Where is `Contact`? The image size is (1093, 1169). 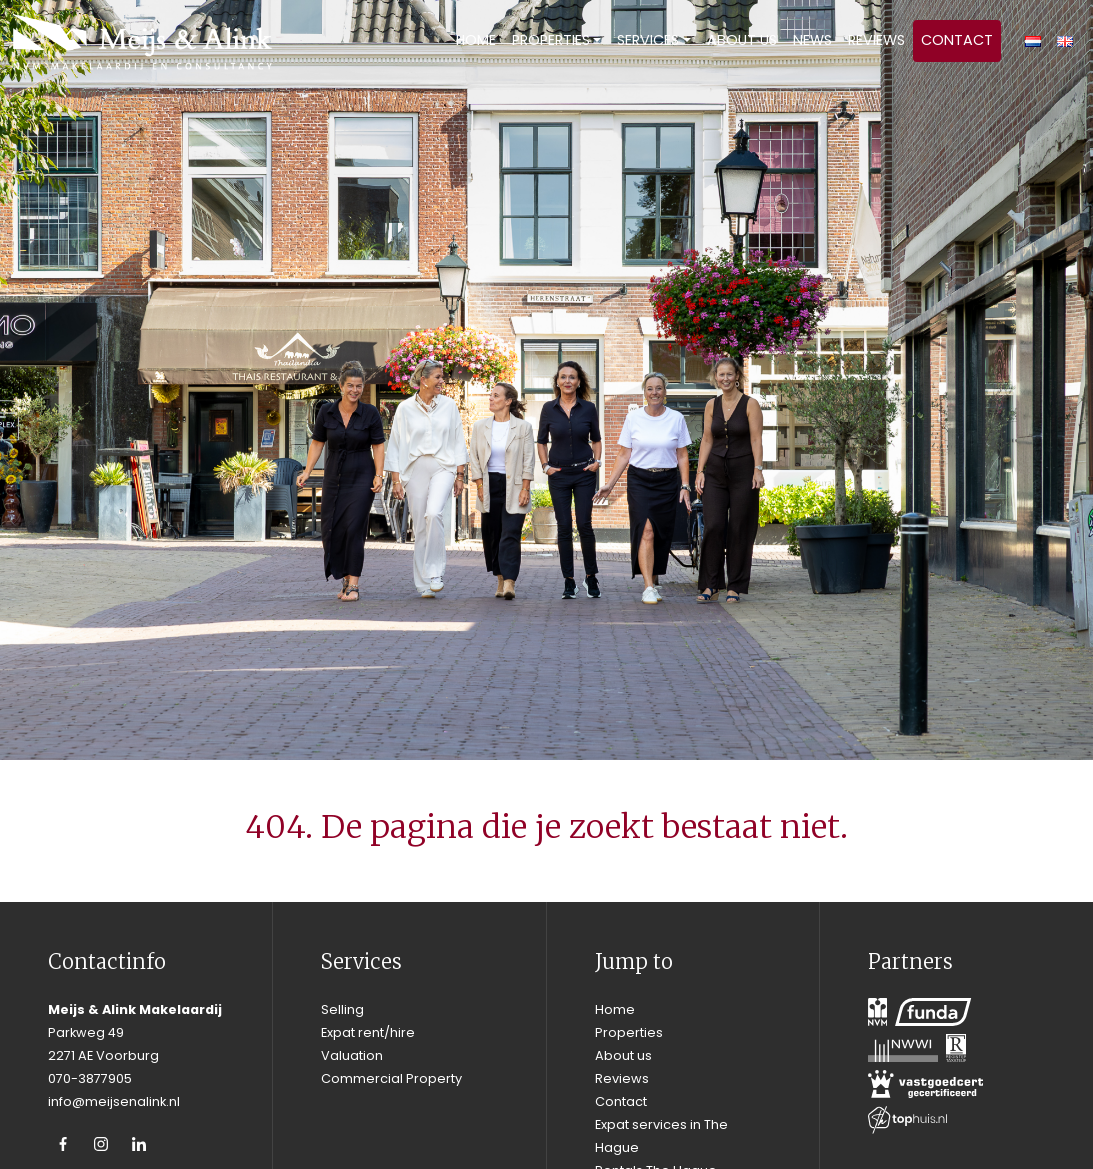
Contact is located at coordinates (957, 40).